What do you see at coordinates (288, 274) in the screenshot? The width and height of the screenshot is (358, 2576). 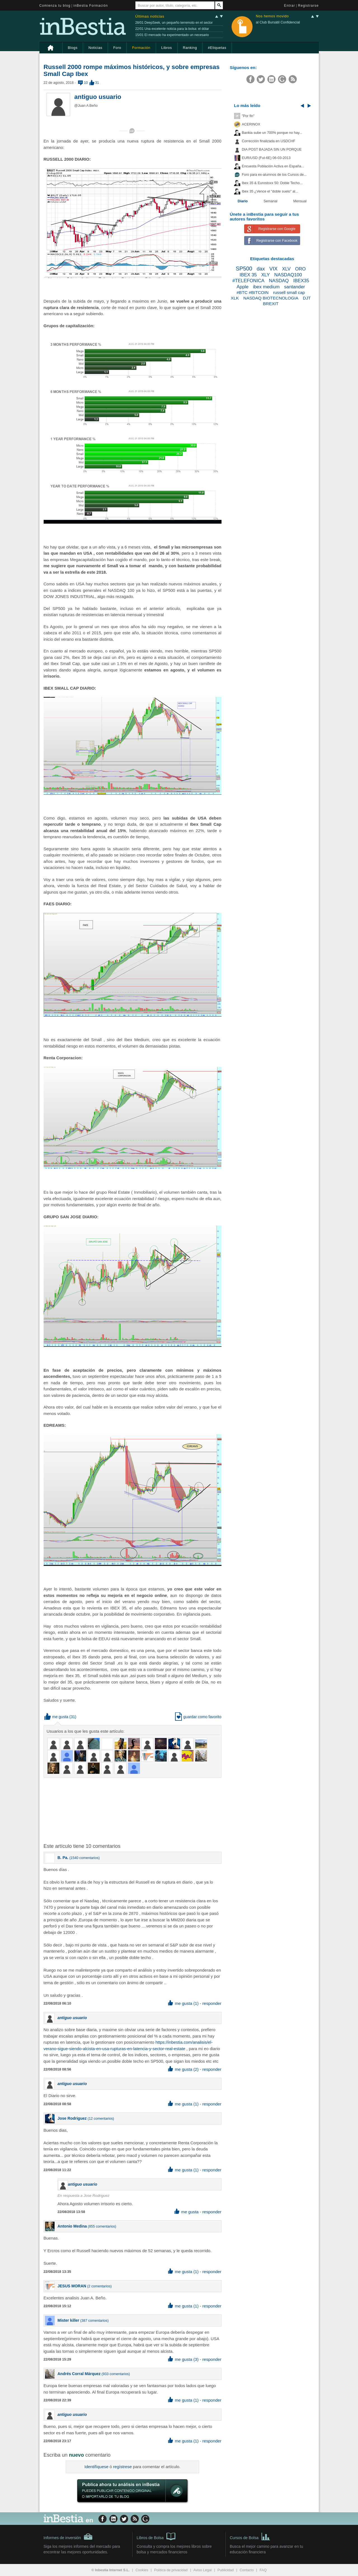 I see `NASDAQ100` at bounding box center [288, 274].